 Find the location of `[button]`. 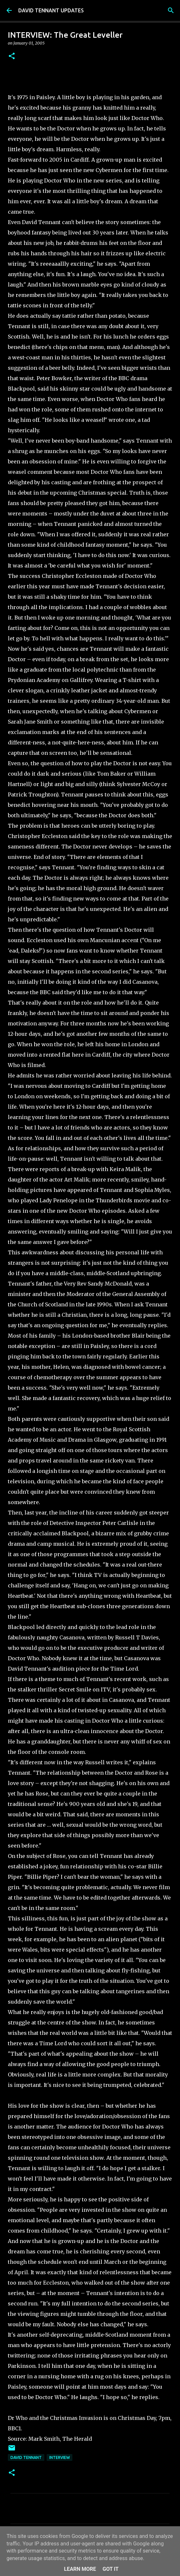

[button] is located at coordinates (12, 56).